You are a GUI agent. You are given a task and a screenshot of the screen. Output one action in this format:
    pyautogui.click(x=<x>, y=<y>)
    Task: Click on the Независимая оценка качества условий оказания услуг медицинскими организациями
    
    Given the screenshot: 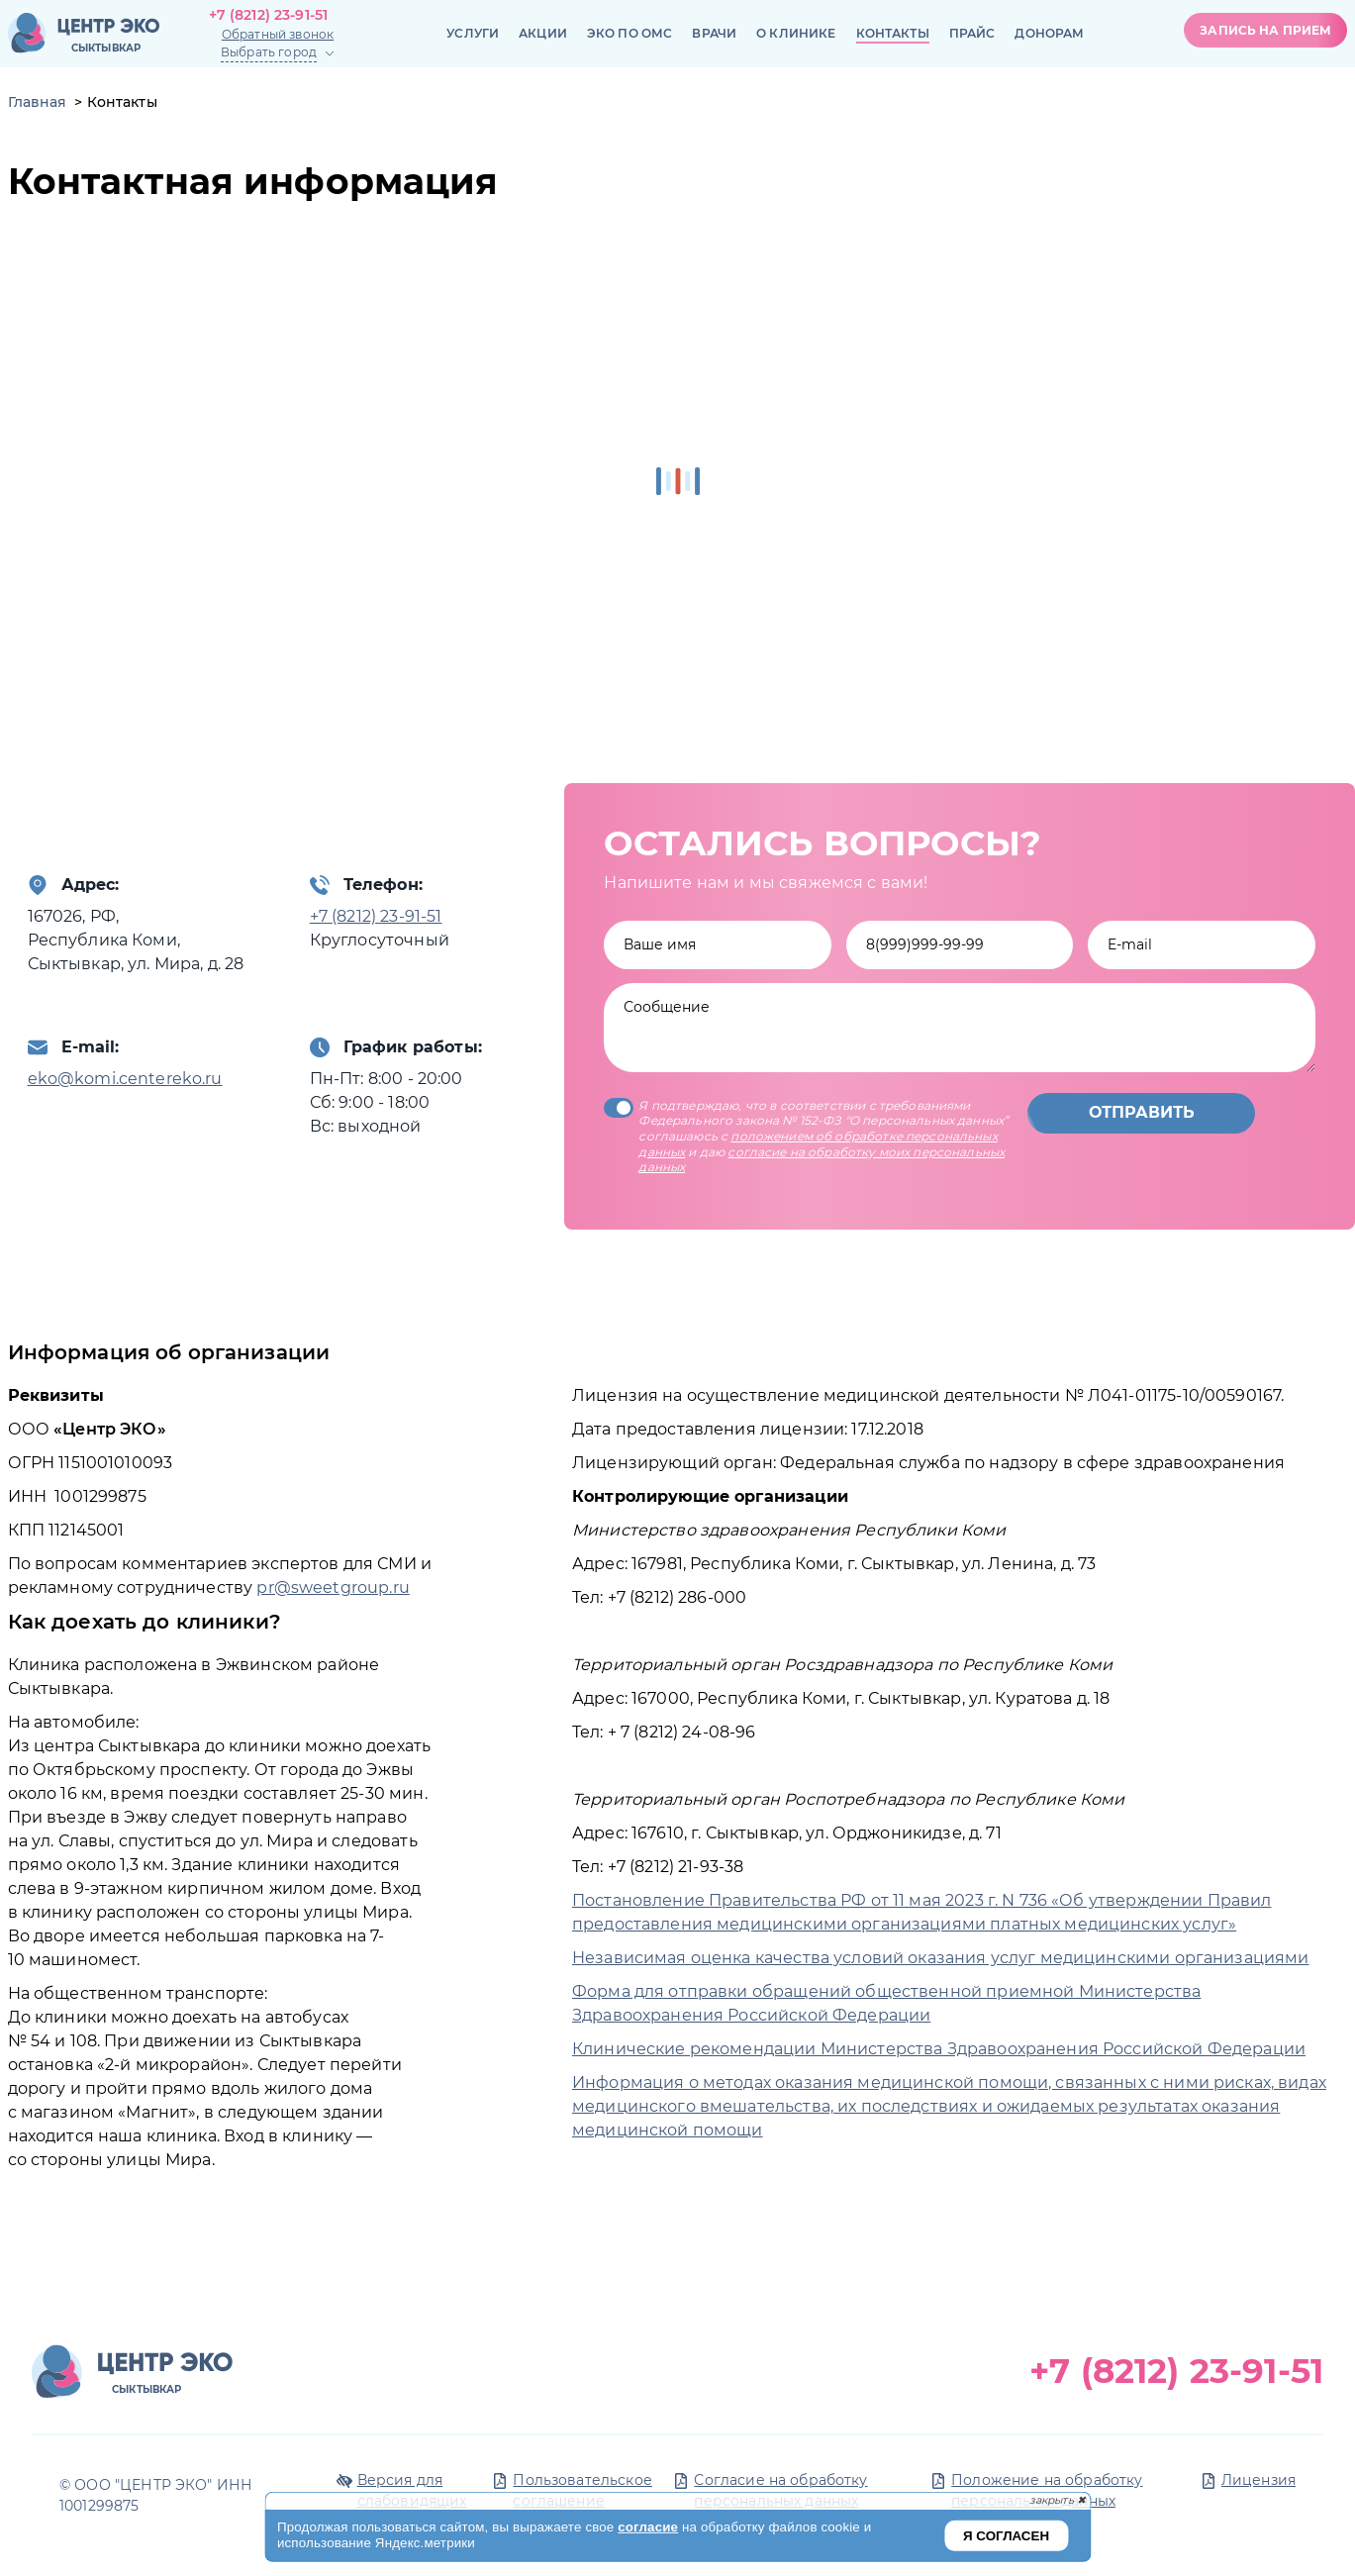 What is the action you would take?
    pyautogui.click(x=940, y=1957)
    